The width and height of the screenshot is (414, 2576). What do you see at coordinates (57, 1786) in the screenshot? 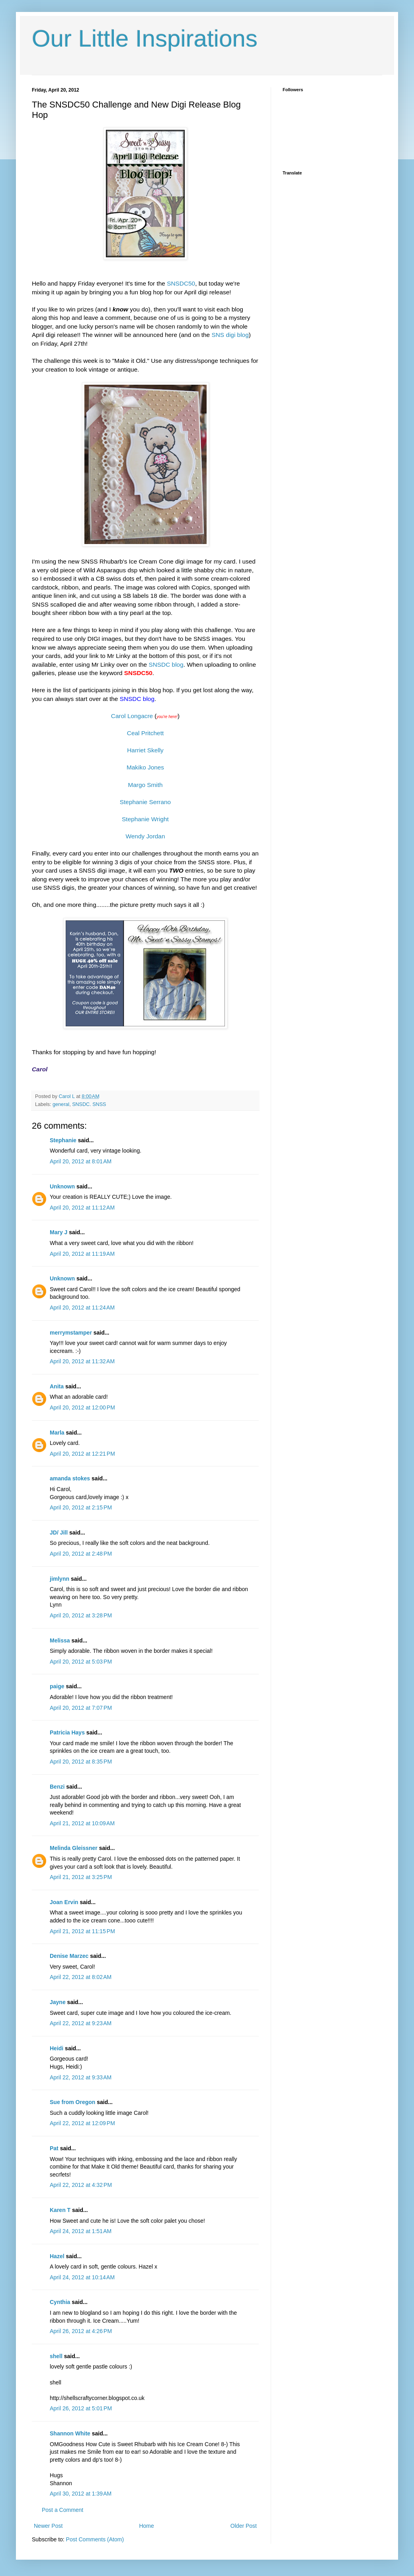
I see `Benzi` at bounding box center [57, 1786].